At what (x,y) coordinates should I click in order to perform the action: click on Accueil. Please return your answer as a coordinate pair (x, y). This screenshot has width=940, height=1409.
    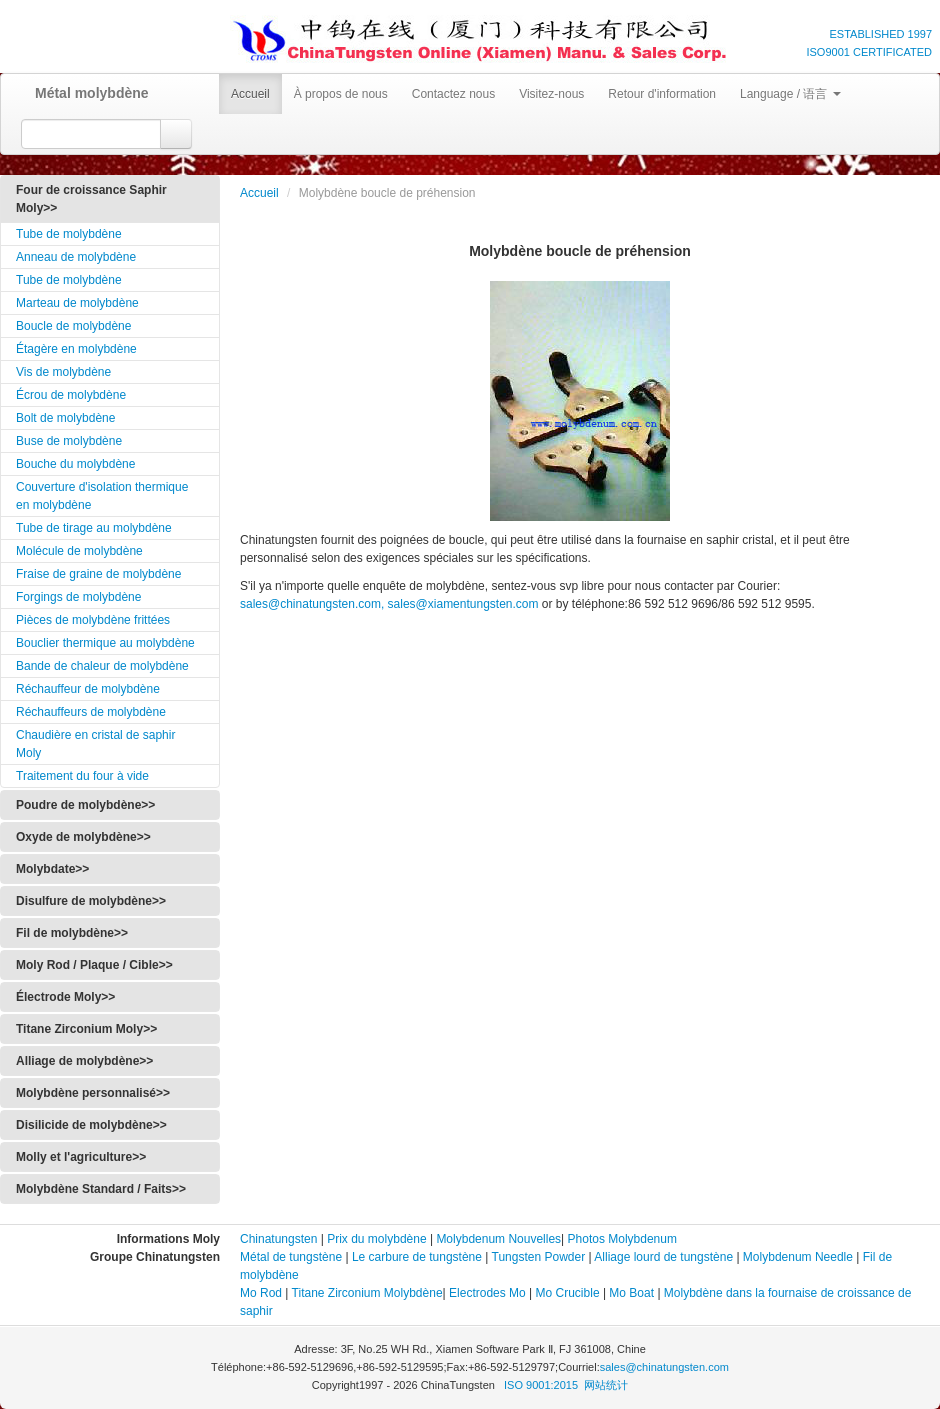
    Looking at the image, I should click on (250, 94).